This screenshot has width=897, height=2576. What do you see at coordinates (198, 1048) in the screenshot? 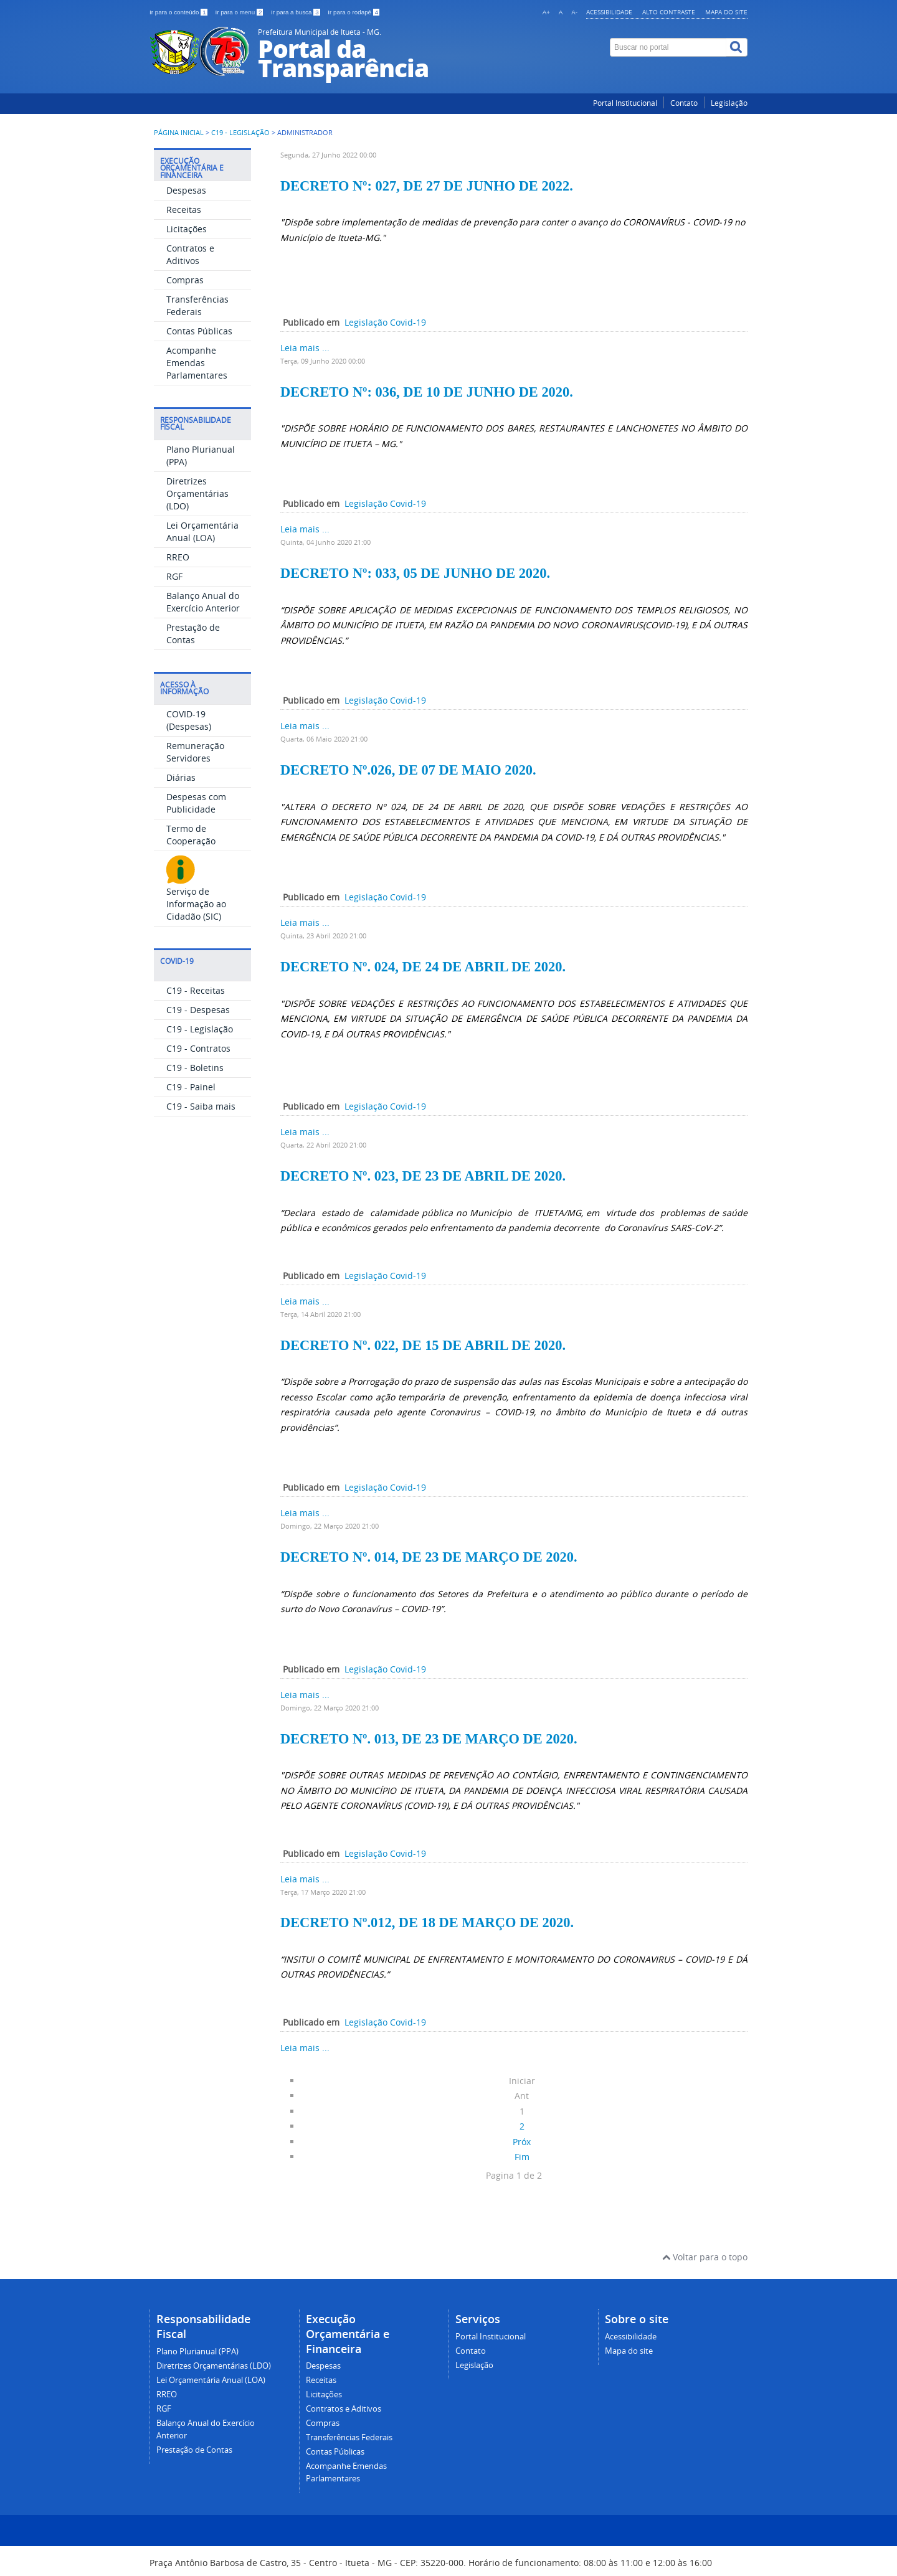
I see `C19 - Contratos` at bounding box center [198, 1048].